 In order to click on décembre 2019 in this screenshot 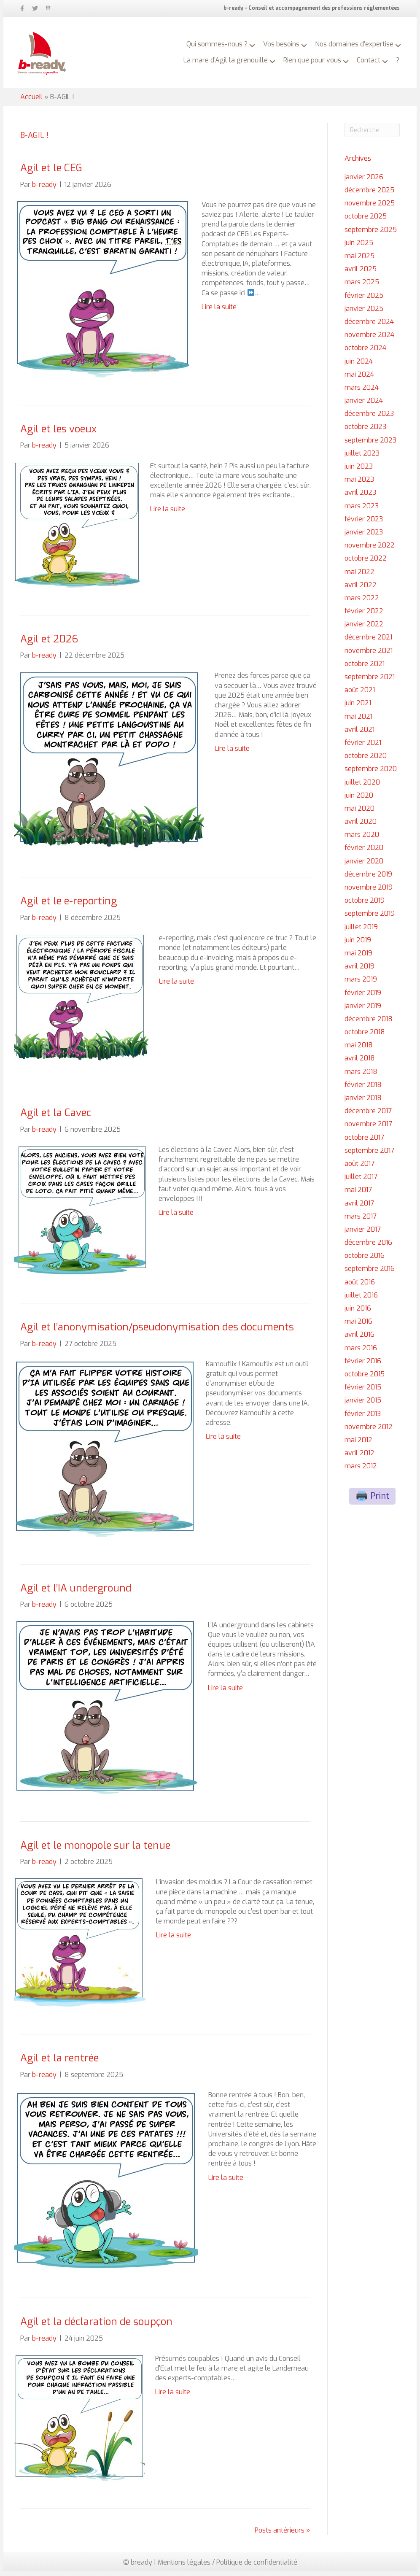, I will do `click(368, 878)`.